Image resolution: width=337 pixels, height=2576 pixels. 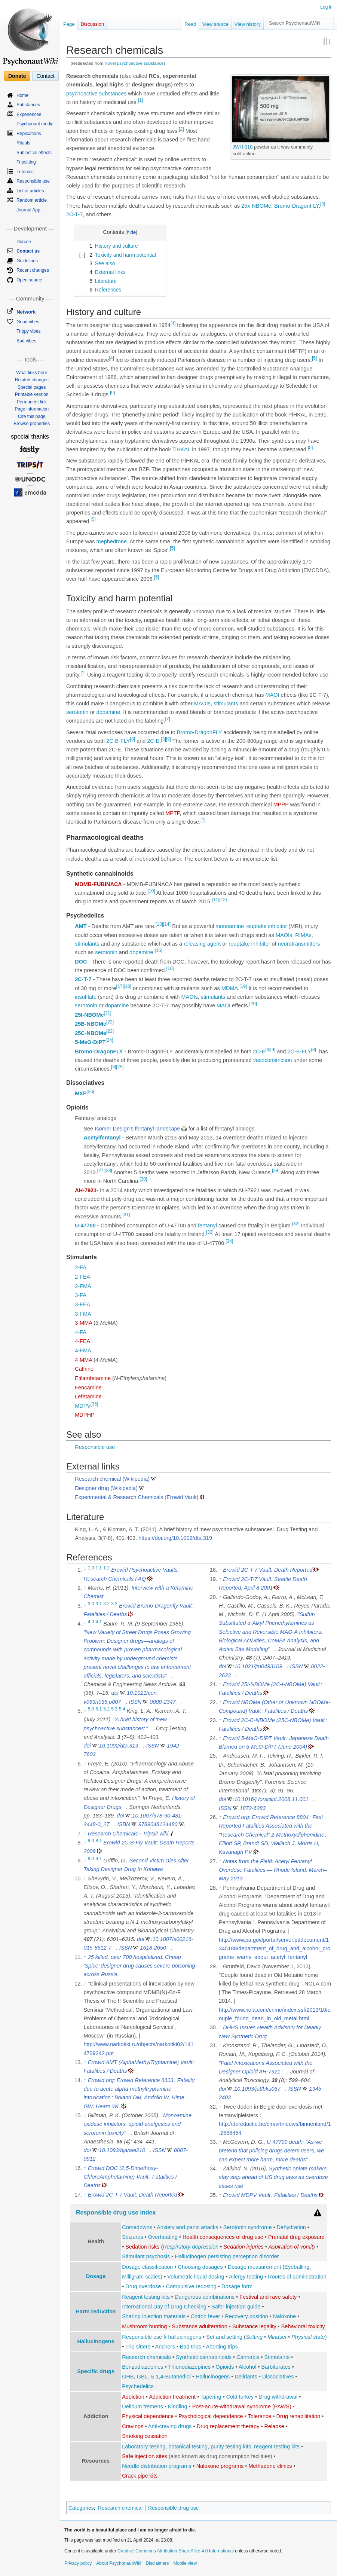 What do you see at coordinates (91, 1568) in the screenshot?
I see `1.0` at bounding box center [91, 1568].